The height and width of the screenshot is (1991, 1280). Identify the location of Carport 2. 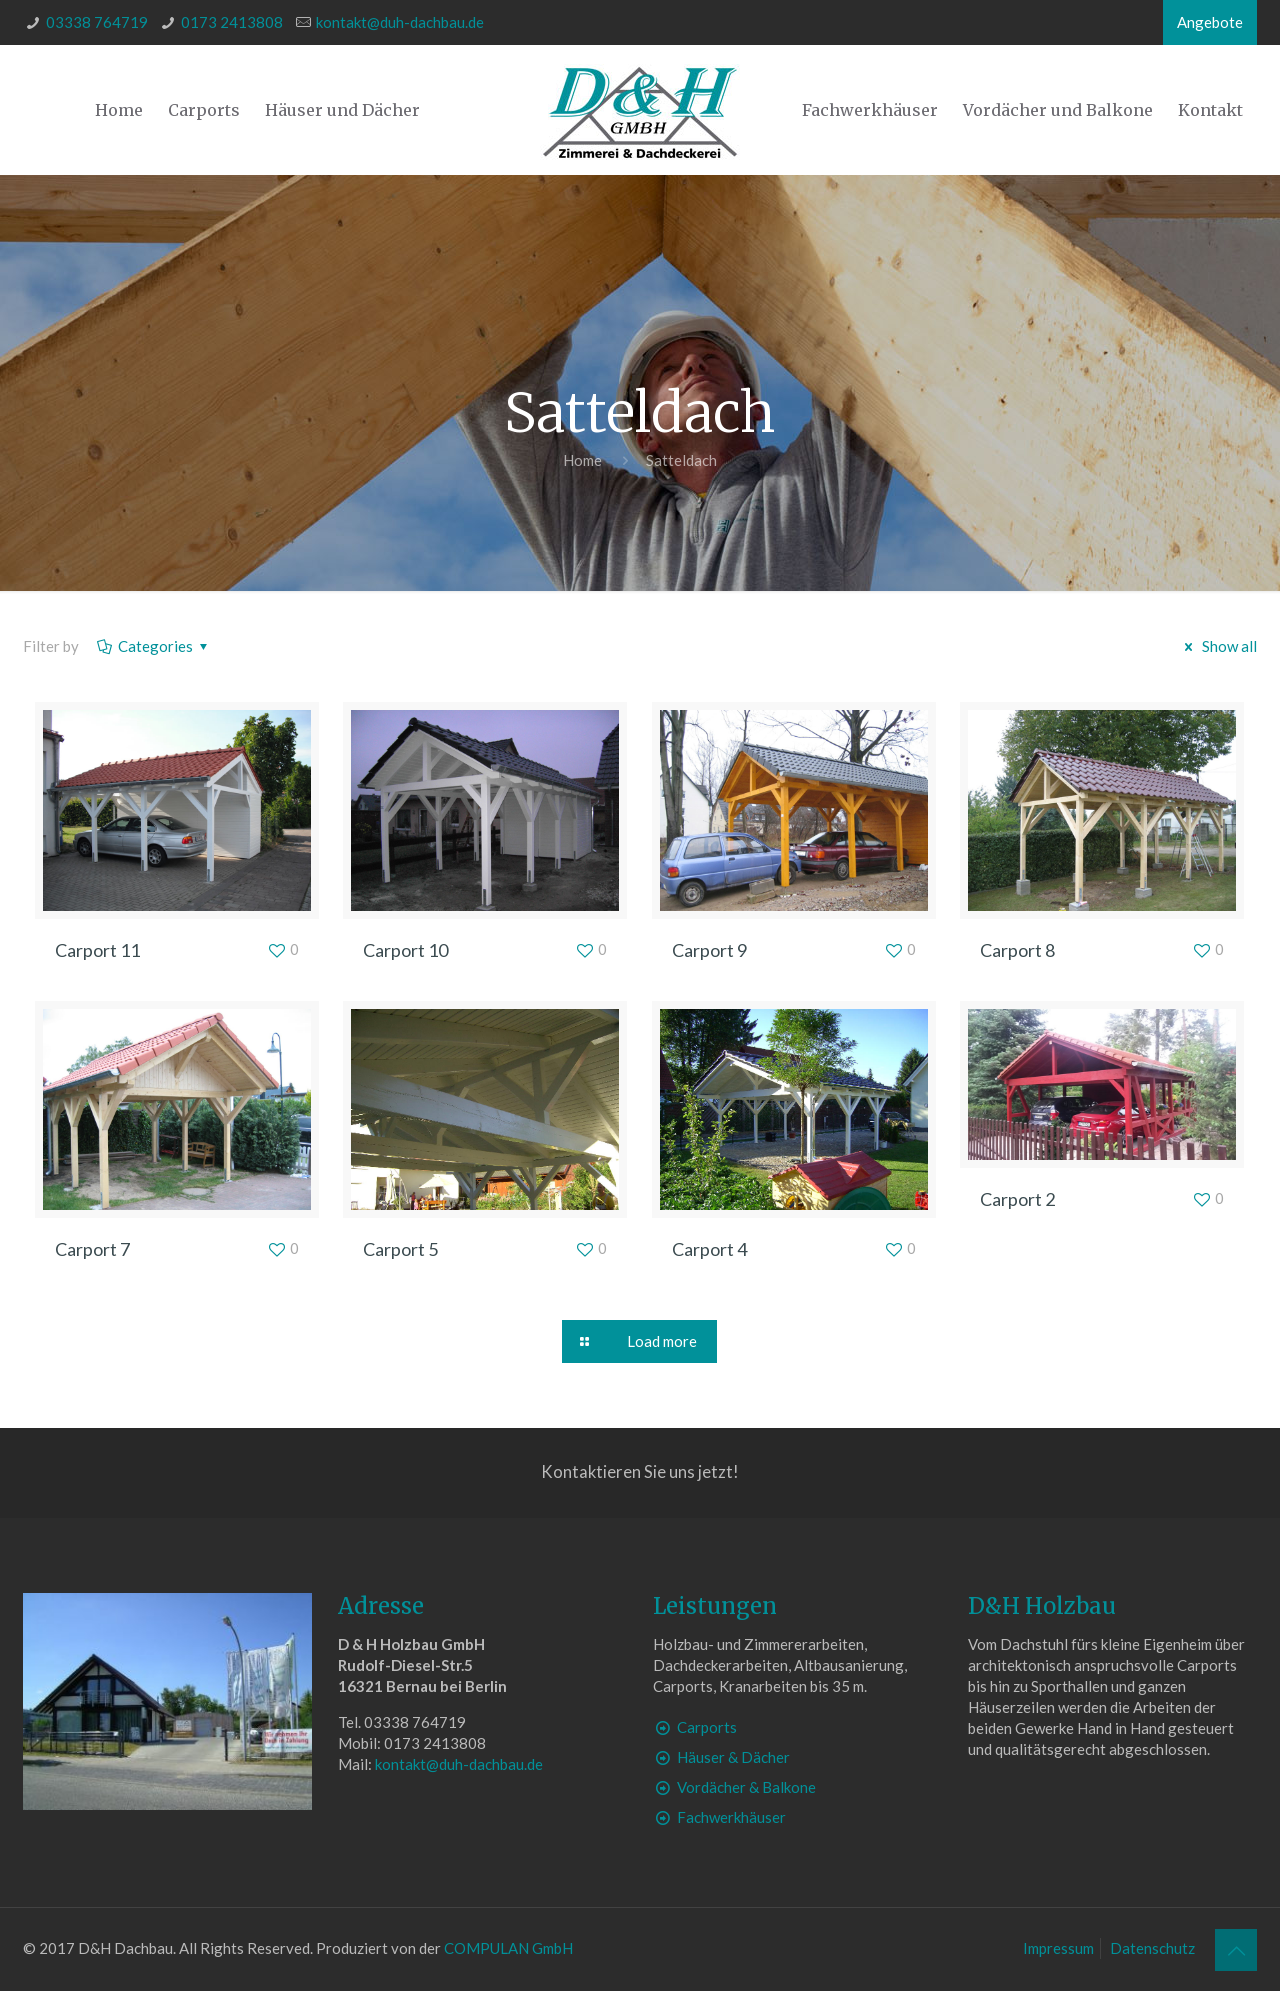
(1017, 1199).